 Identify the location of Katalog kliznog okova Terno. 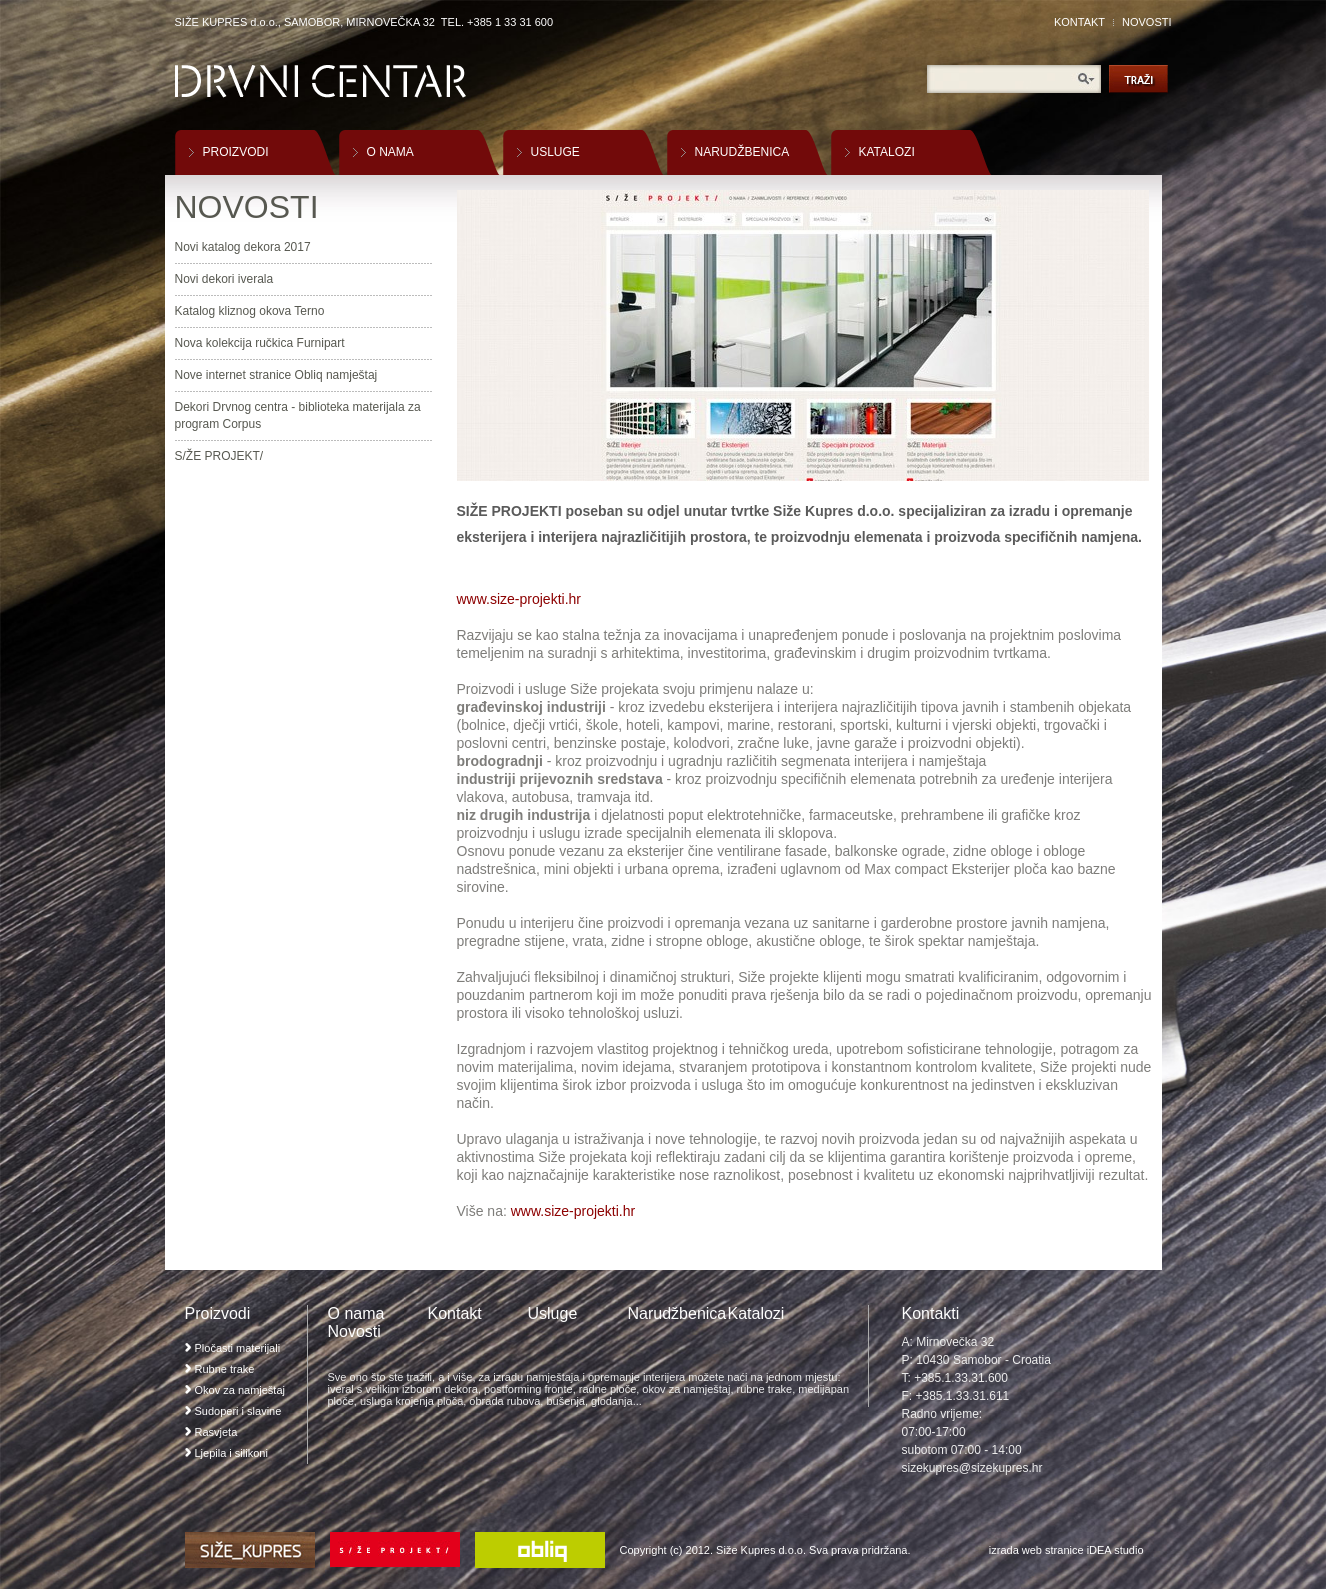
(250, 311).